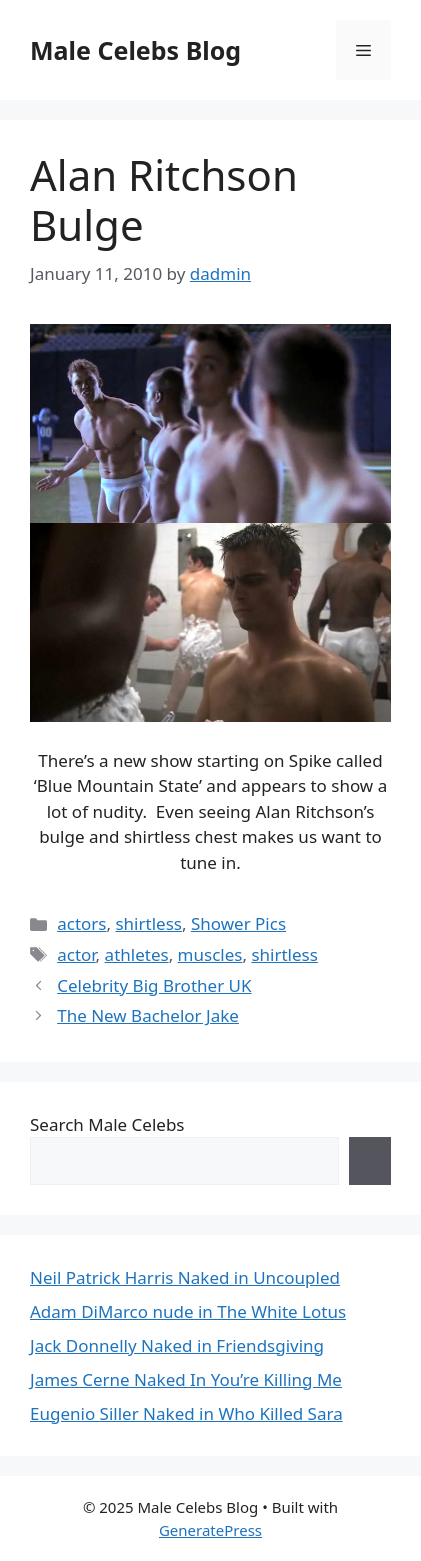 This screenshot has height=1561, width=421. What do you see at coordinates (238, 923) in the screenshot?
I see `Shower Pics` at bounding box center [238, 923].